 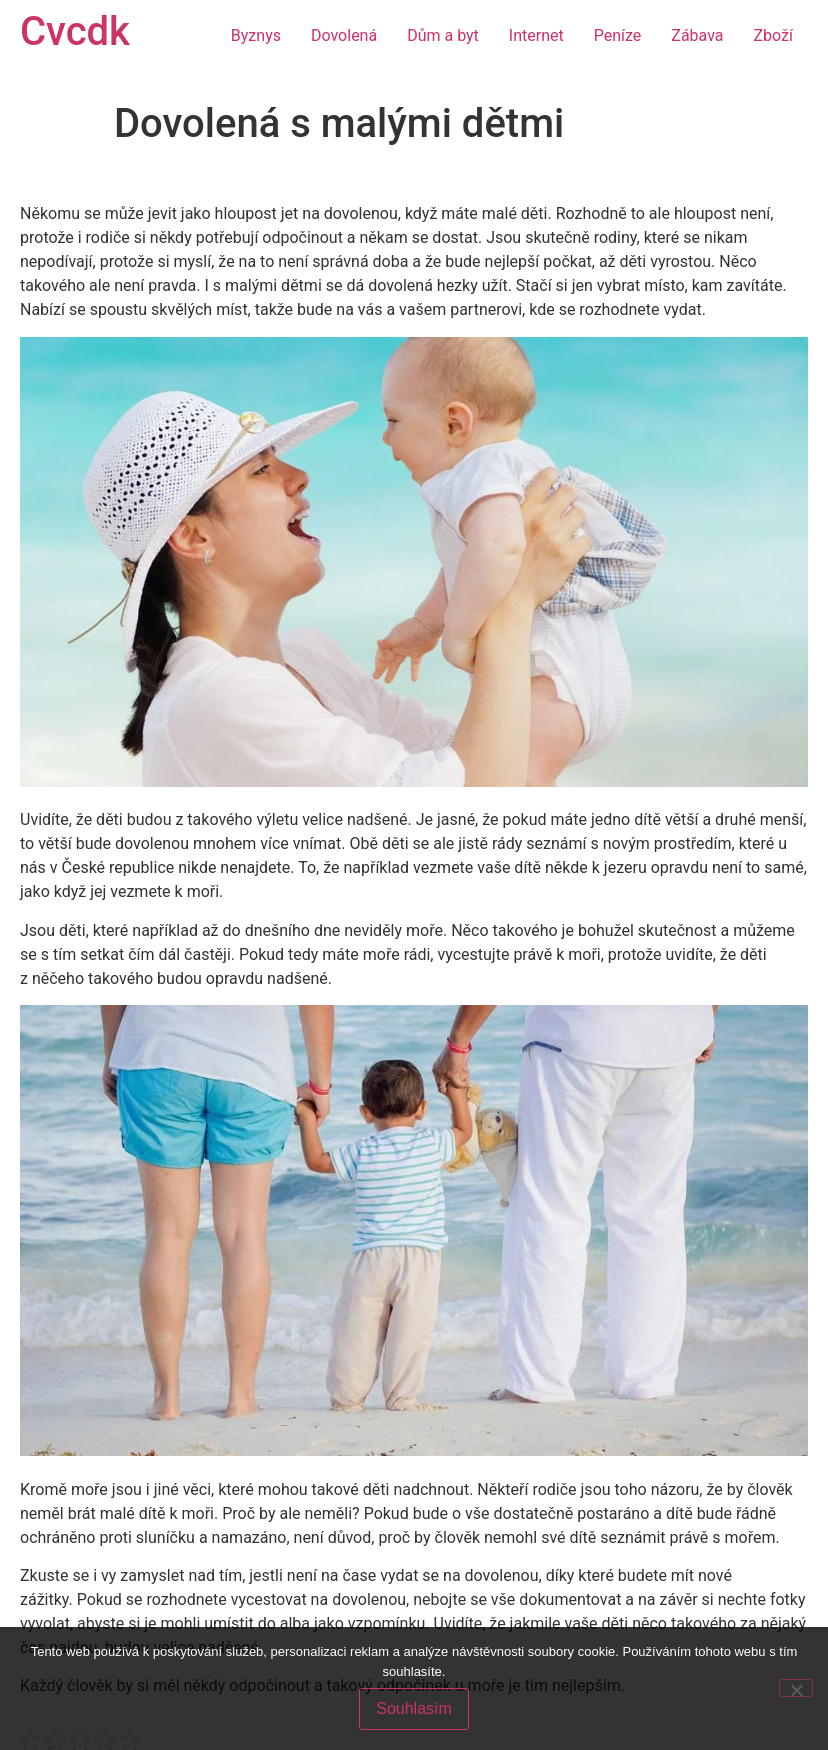 What do you see at coordinates (773, 35) in the screenshot?
I see `Zboží` at bounding box center [773, 35].